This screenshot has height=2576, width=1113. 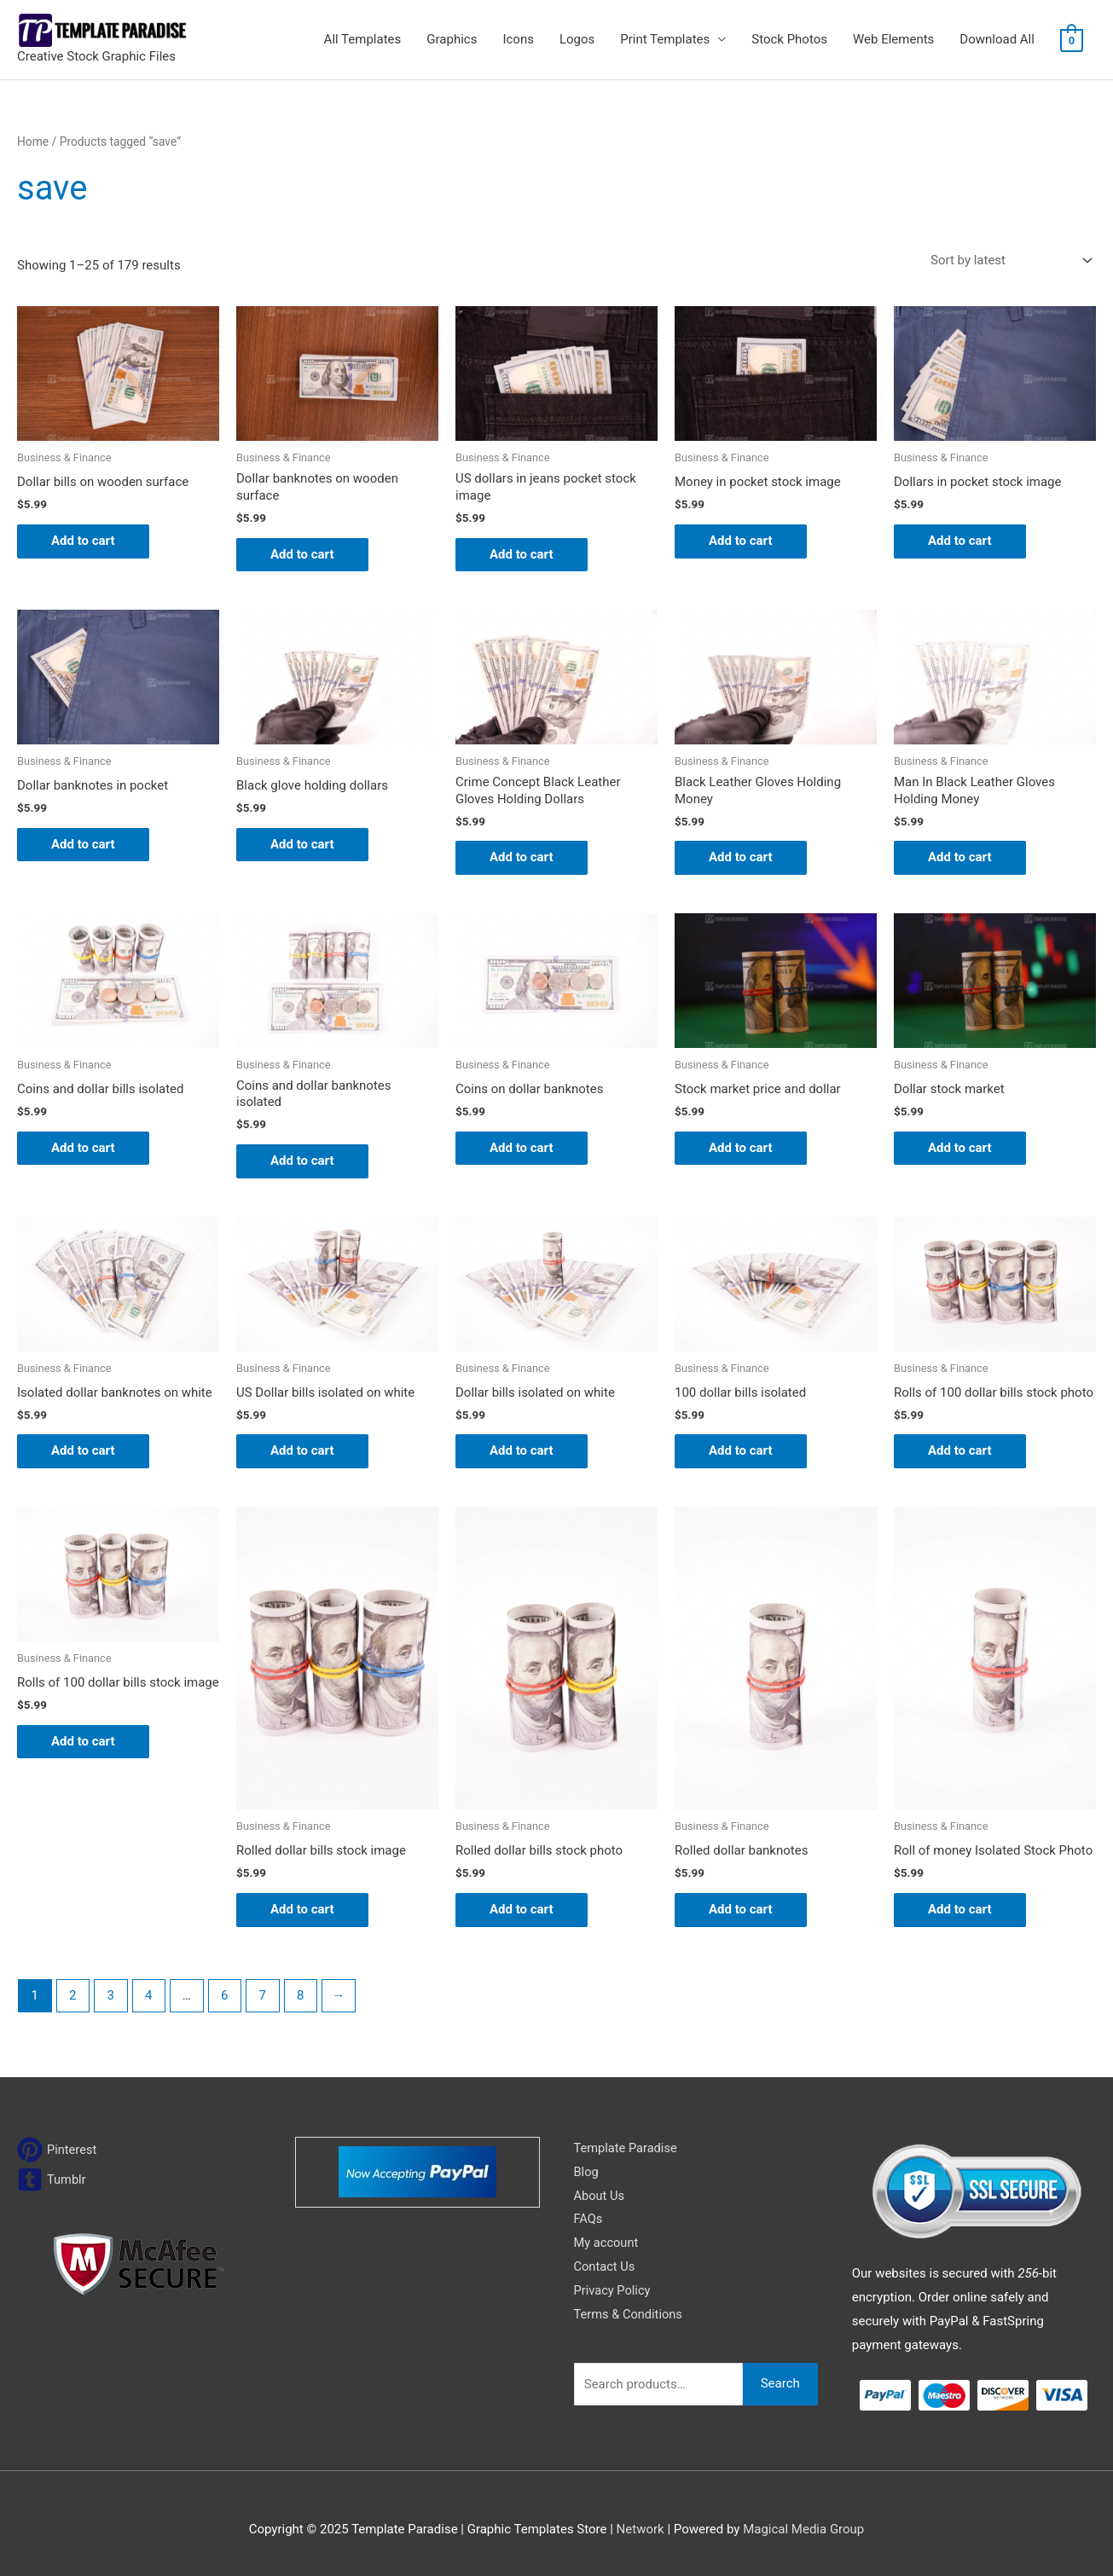 What do you see at coordinates (110, 1995) in the screenshot?
I see `3 [Page 3]` at bounding box center [110, 1995].